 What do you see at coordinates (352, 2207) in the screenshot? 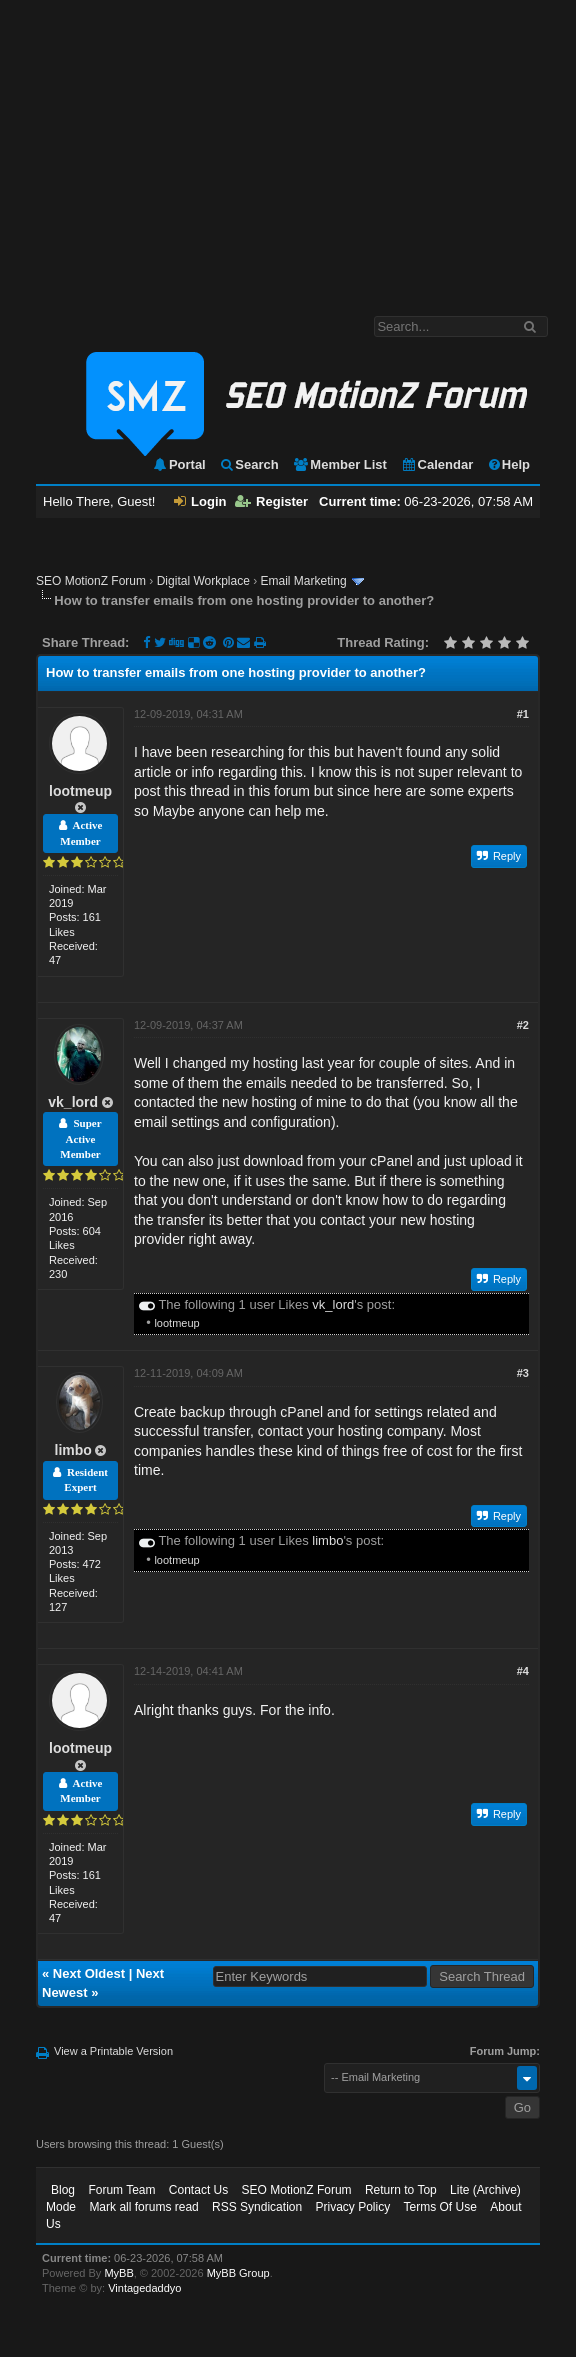
I see `Privacy Policy` at bounding box center [352, 2207].